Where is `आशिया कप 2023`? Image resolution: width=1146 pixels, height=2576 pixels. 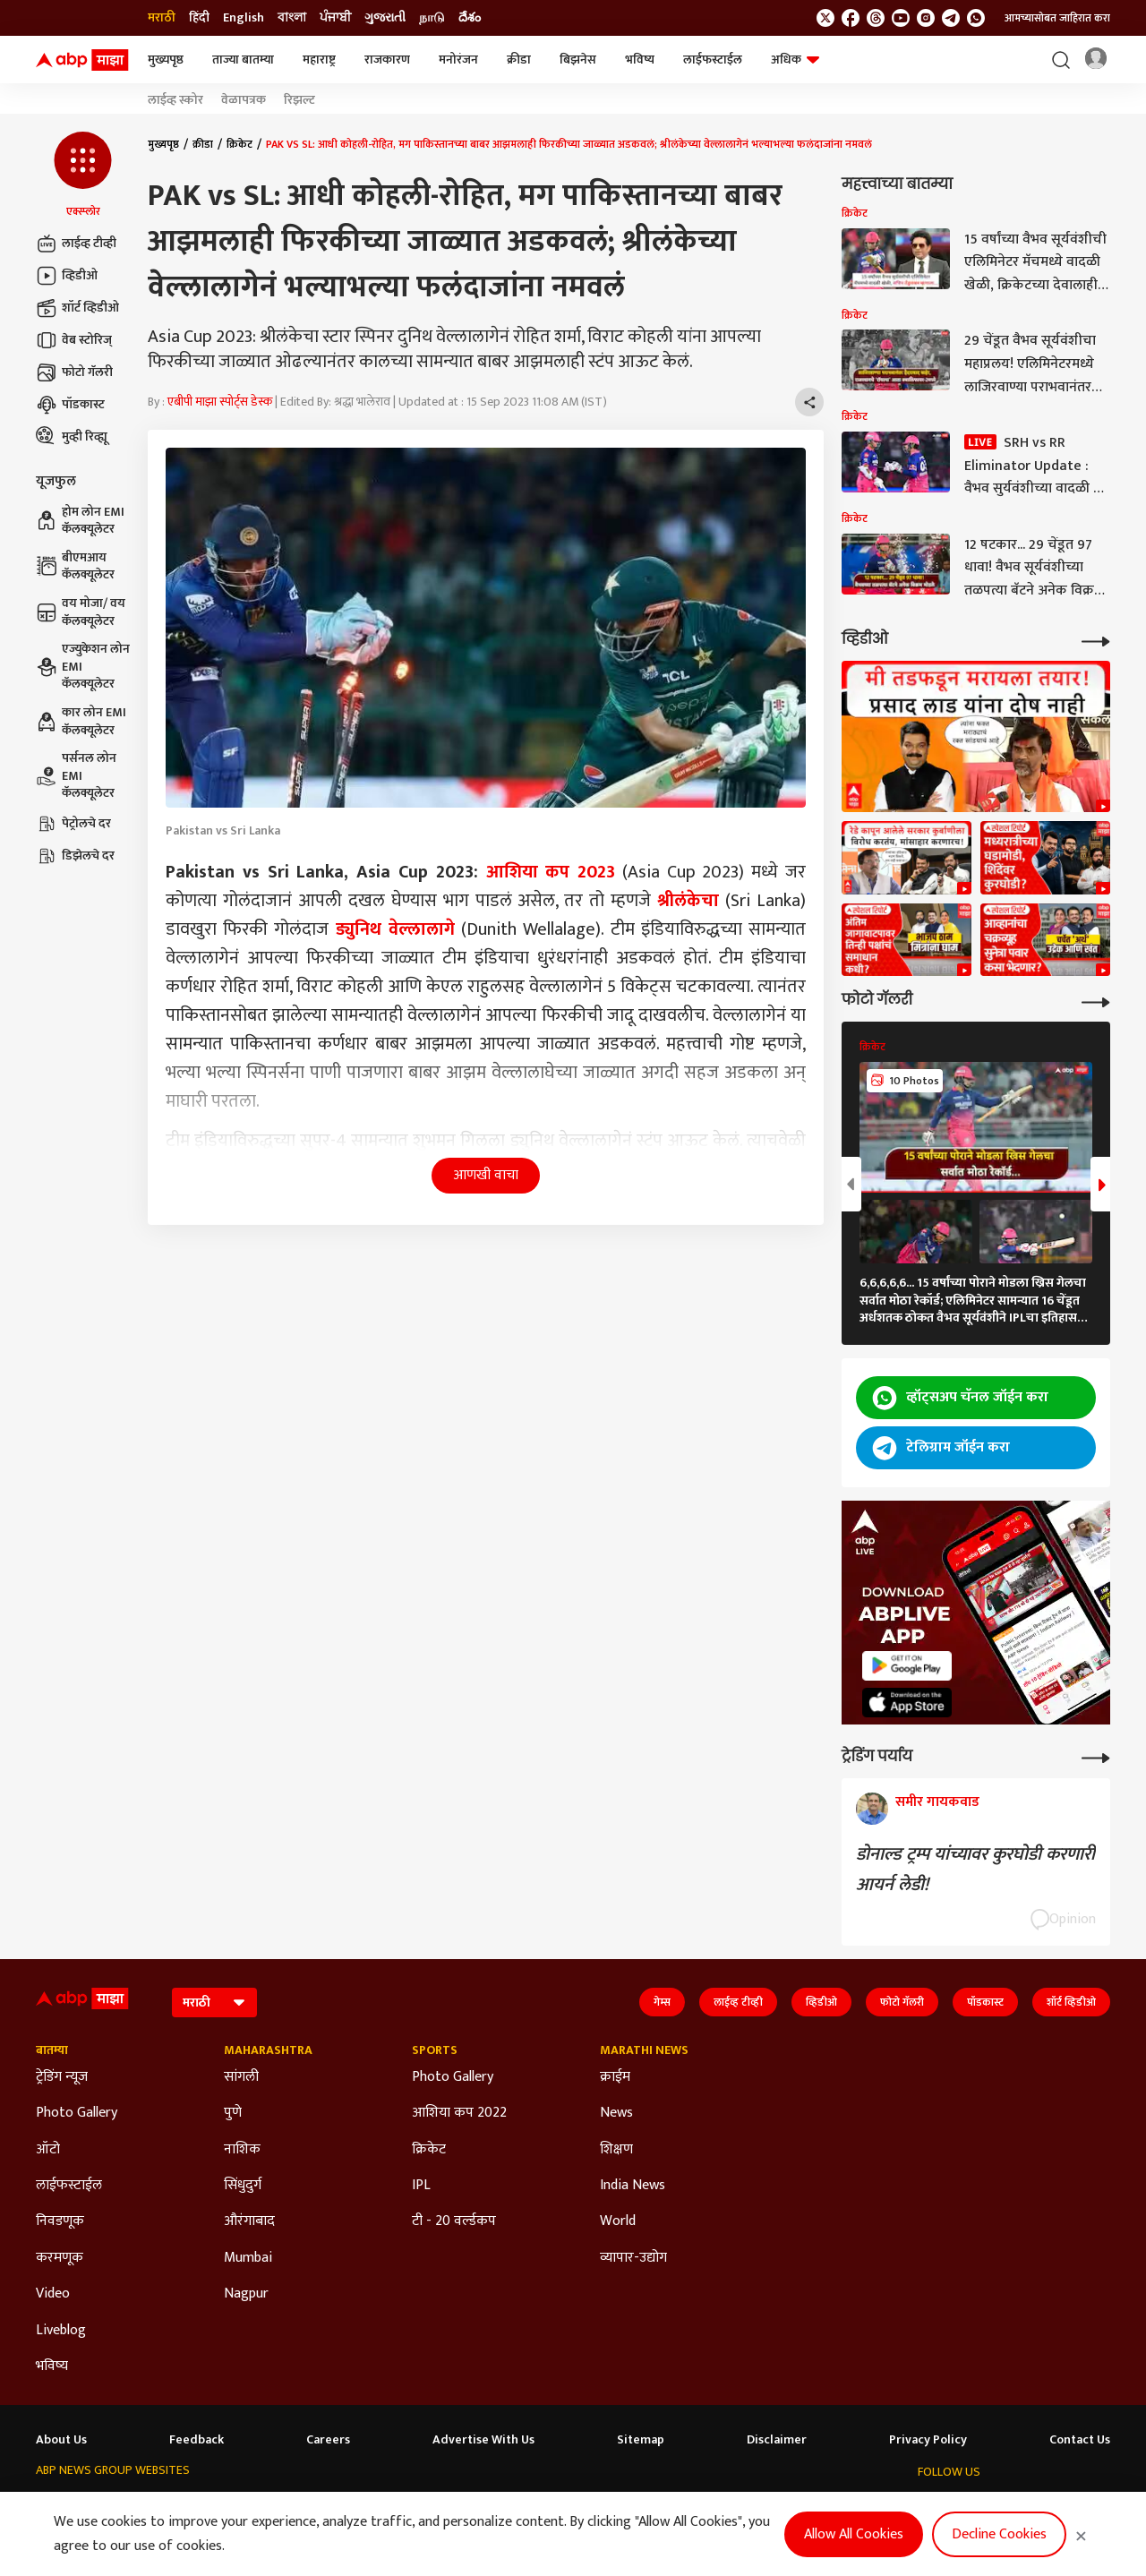
आशिया कप 2023 is located at coordinates (551, 872).